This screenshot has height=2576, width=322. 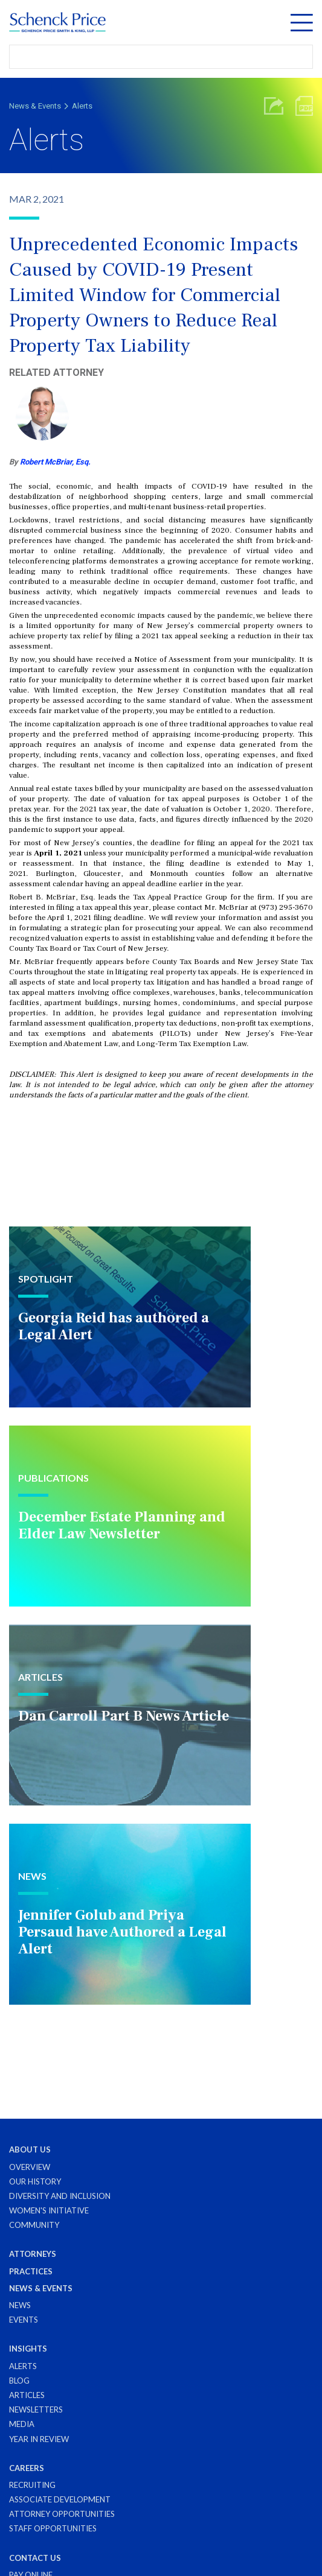 I want to click on Recruiting, so click(x=32, y=2485).